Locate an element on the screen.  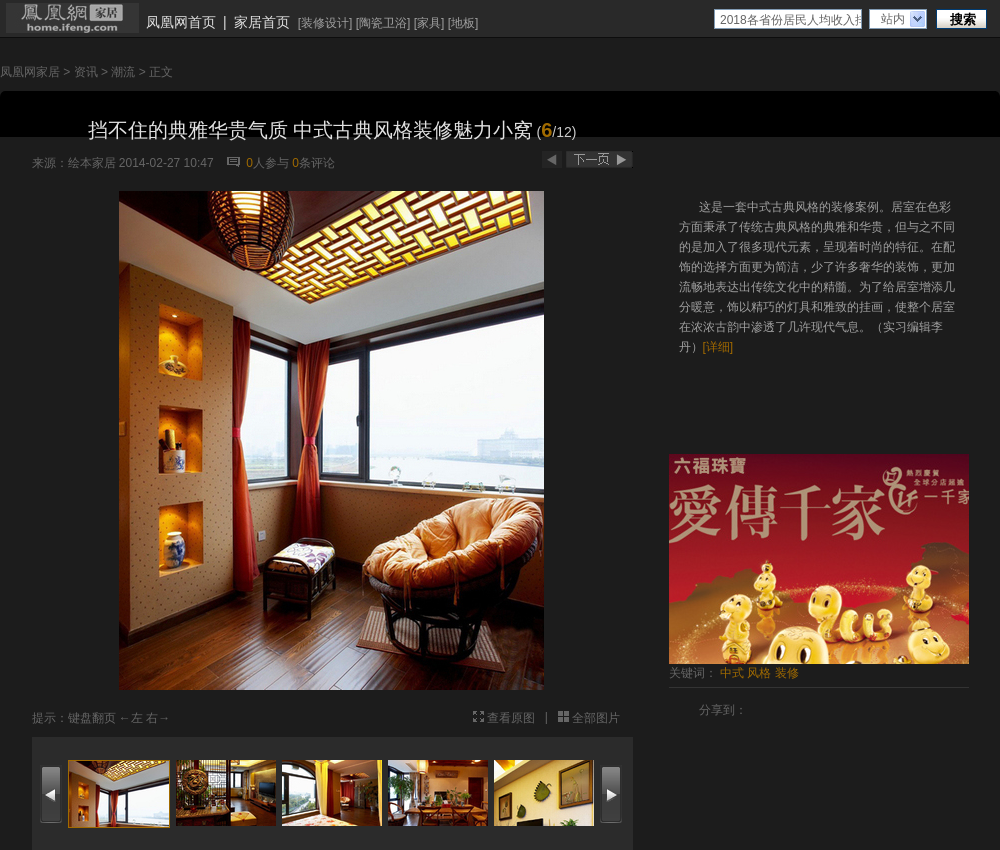
风格 is located at coordinates (759, 673).